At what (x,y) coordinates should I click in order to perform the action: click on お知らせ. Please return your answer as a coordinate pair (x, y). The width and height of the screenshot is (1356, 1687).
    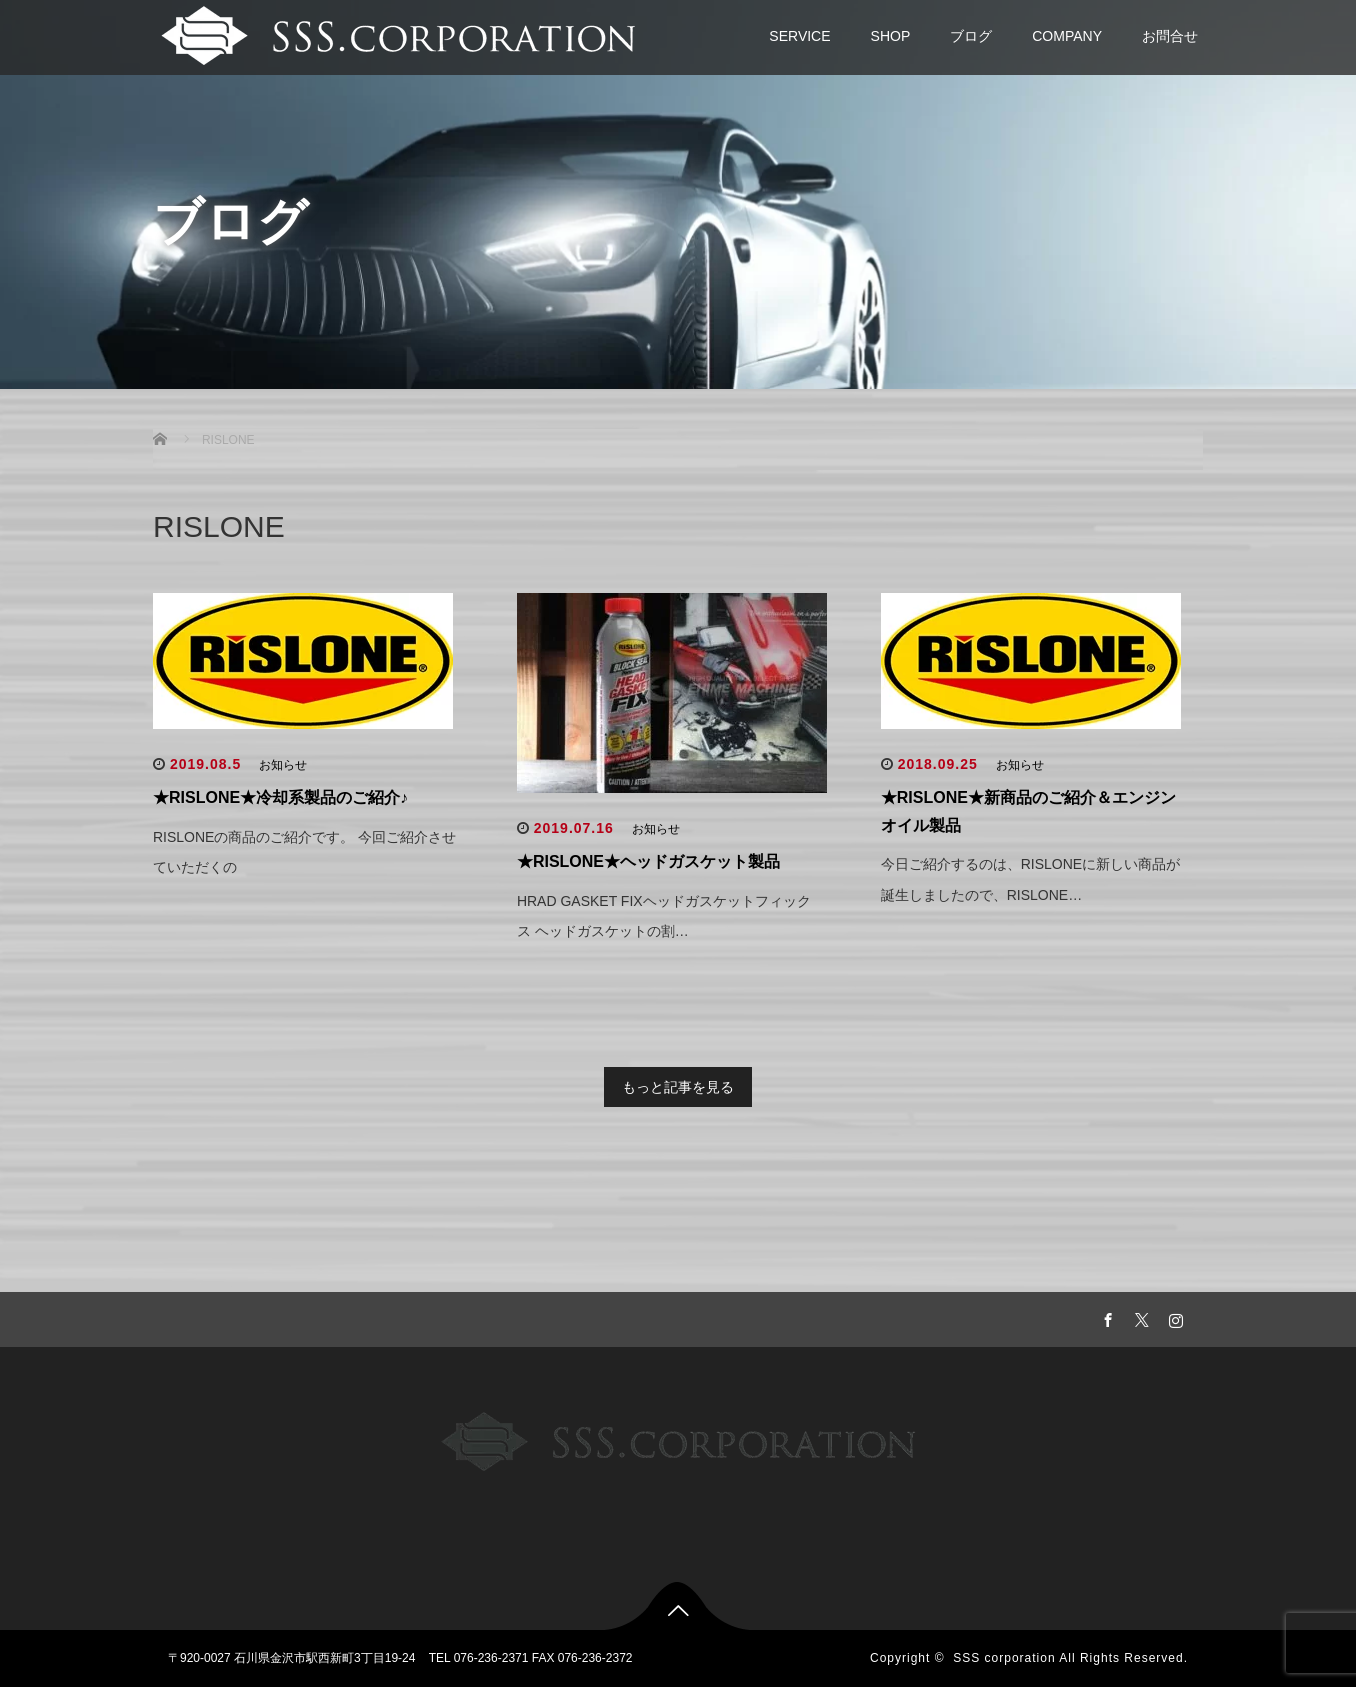
    Looking at the image, I should click on (283, 765).